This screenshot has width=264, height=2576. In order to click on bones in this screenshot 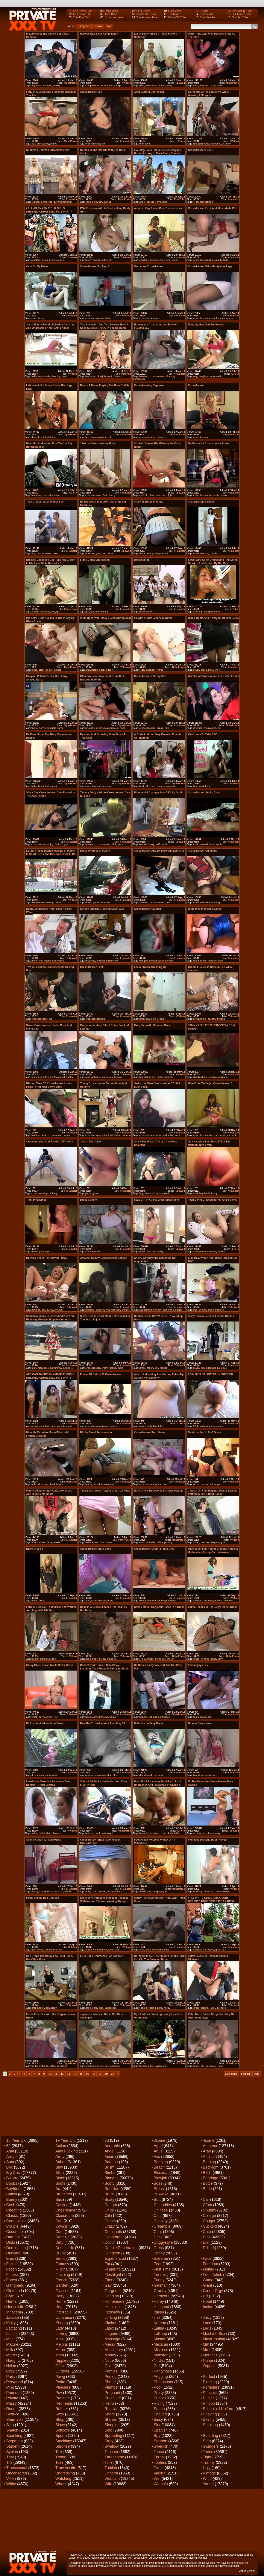, I will do `click(142, 1717)`.